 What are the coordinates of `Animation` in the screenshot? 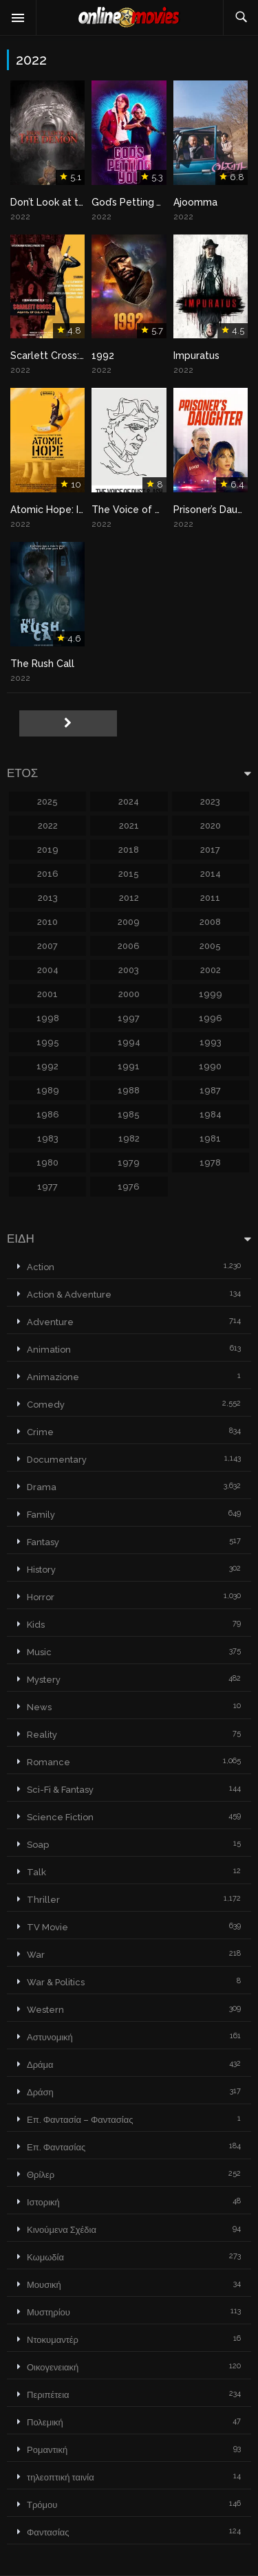 It's located at (49, 1349).